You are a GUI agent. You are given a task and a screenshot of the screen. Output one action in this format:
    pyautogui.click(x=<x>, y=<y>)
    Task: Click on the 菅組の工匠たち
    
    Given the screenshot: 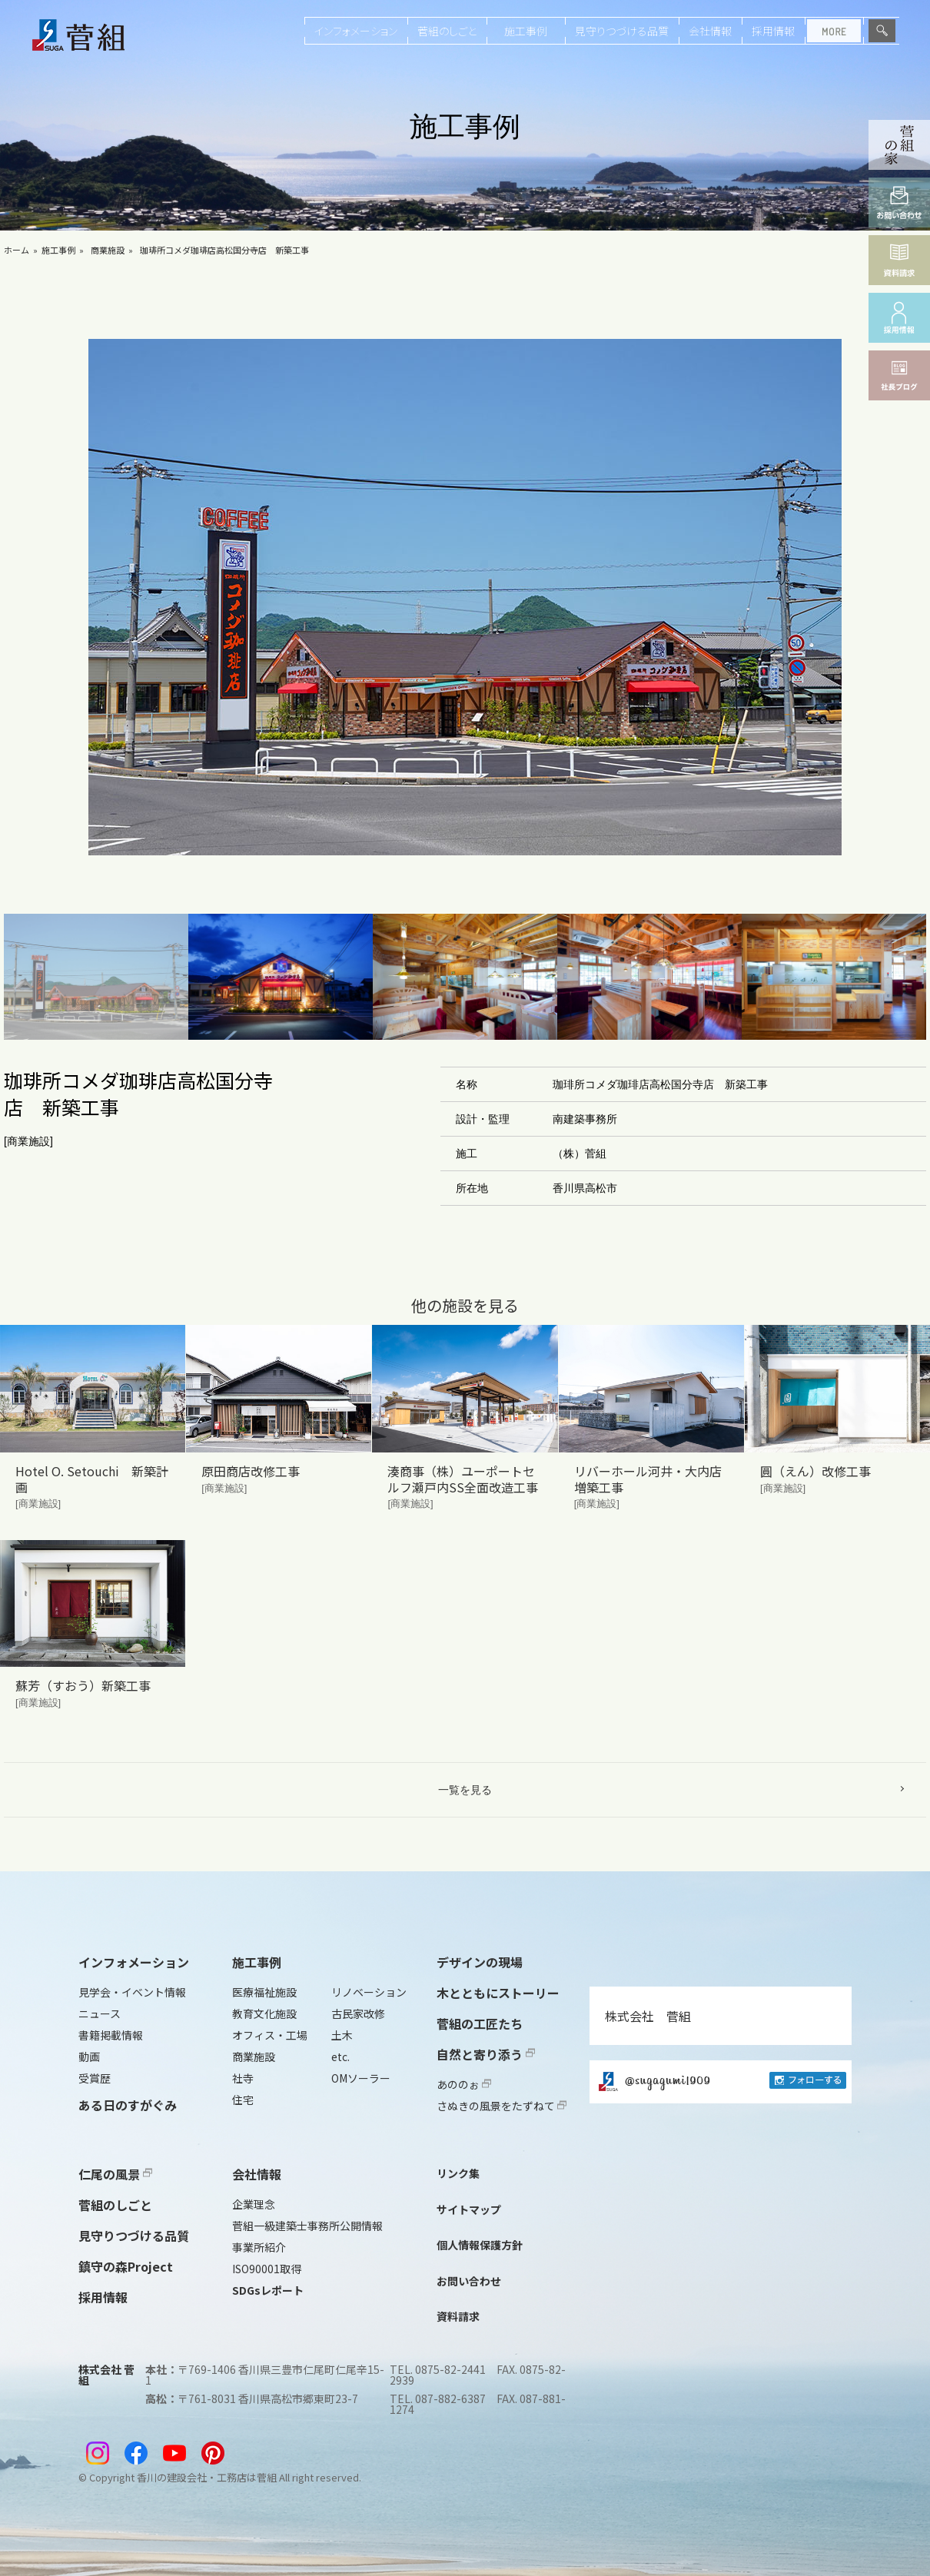 What is the action you would take?
    pyautogui.click(x=480, y=2023)
    